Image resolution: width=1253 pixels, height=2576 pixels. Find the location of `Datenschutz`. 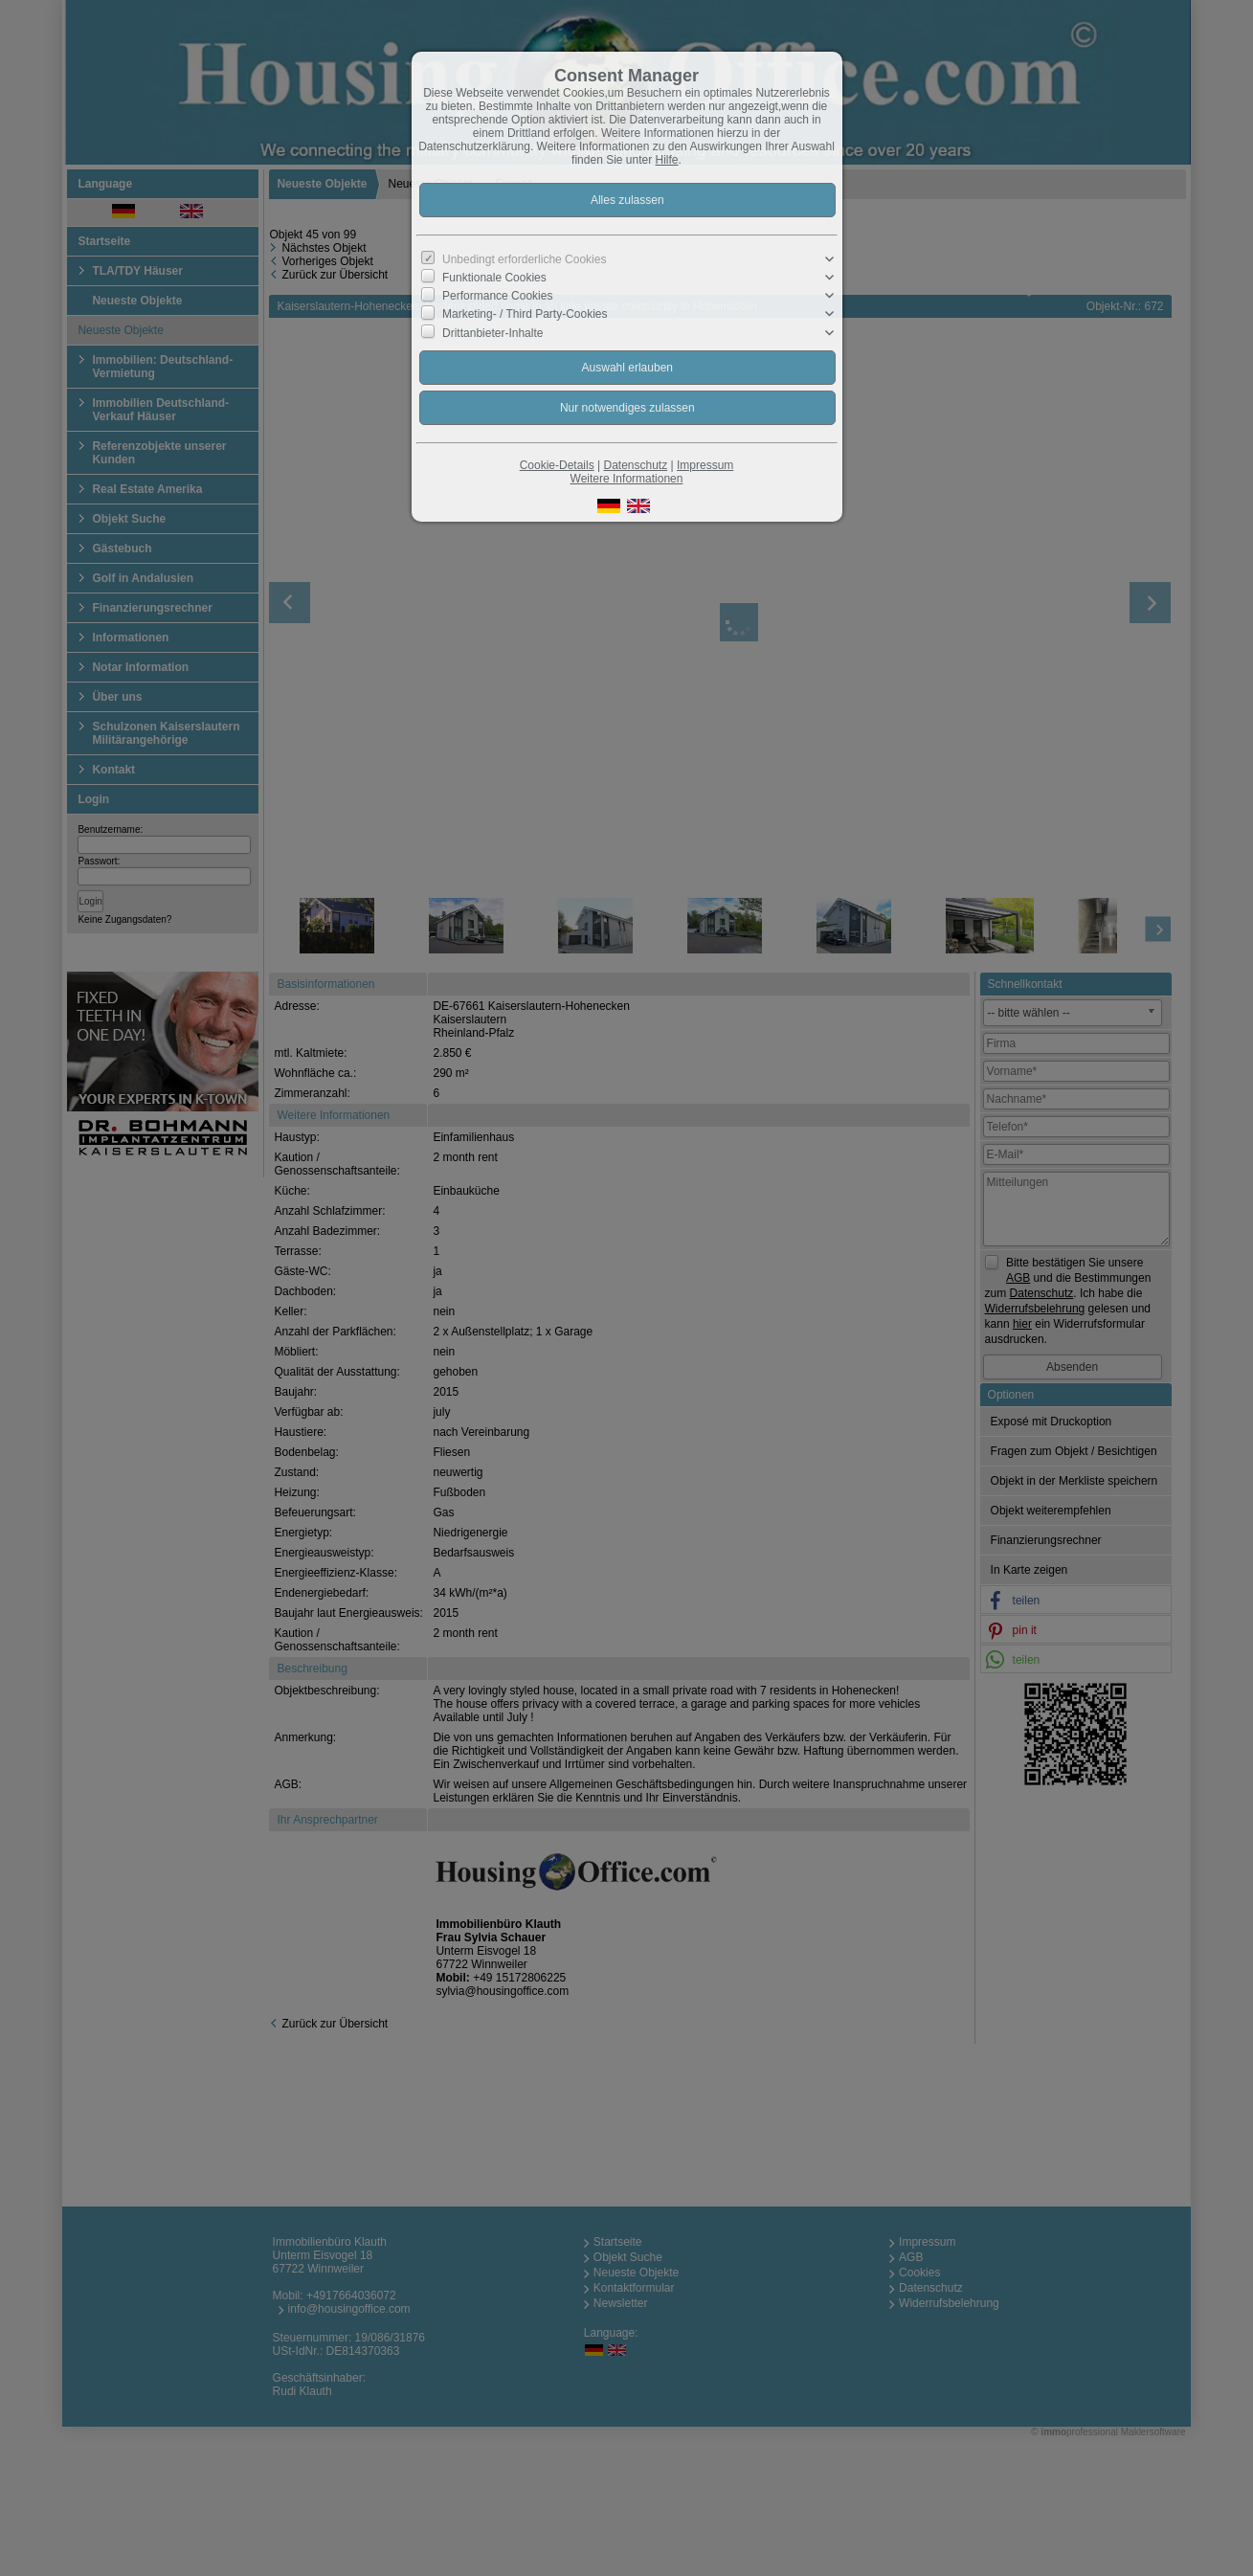

Datenschutz is located at coordinates (635, 465).